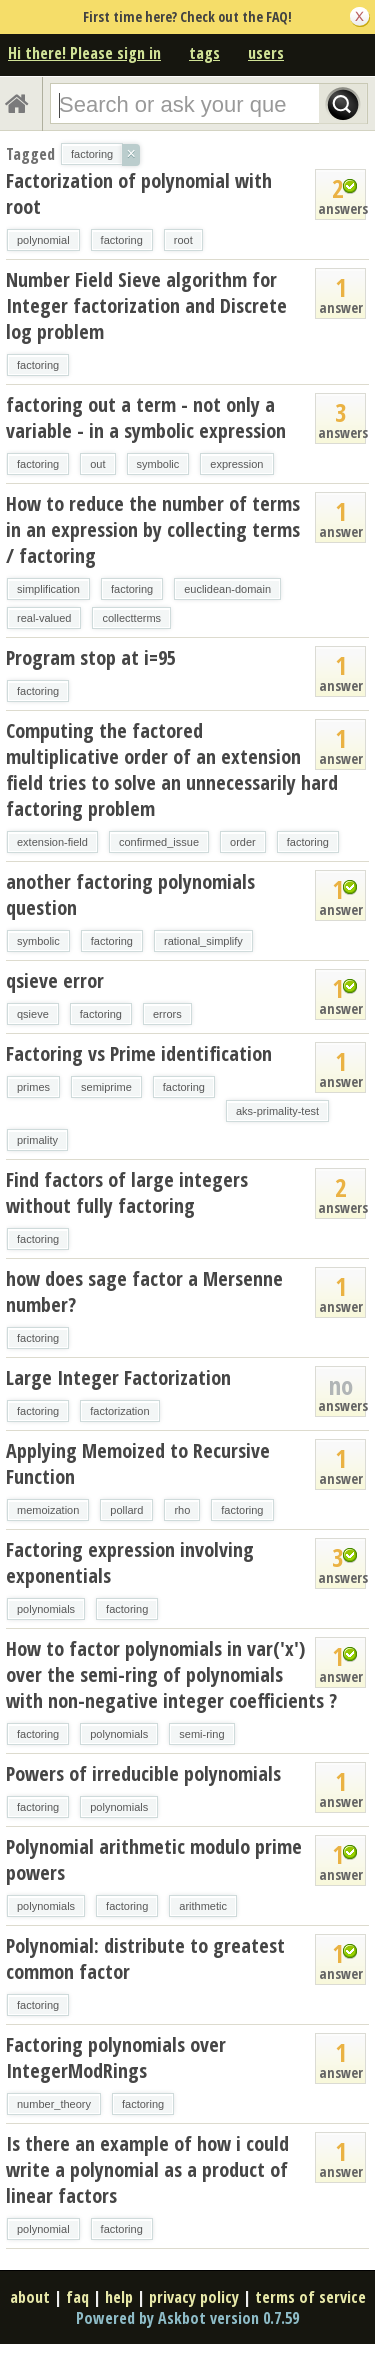  What do you see at coordinates (154, 1859) in the screenshot?
I see `Polynomial arithmetic modulo prime powers` at bounding box center [154, 1859].